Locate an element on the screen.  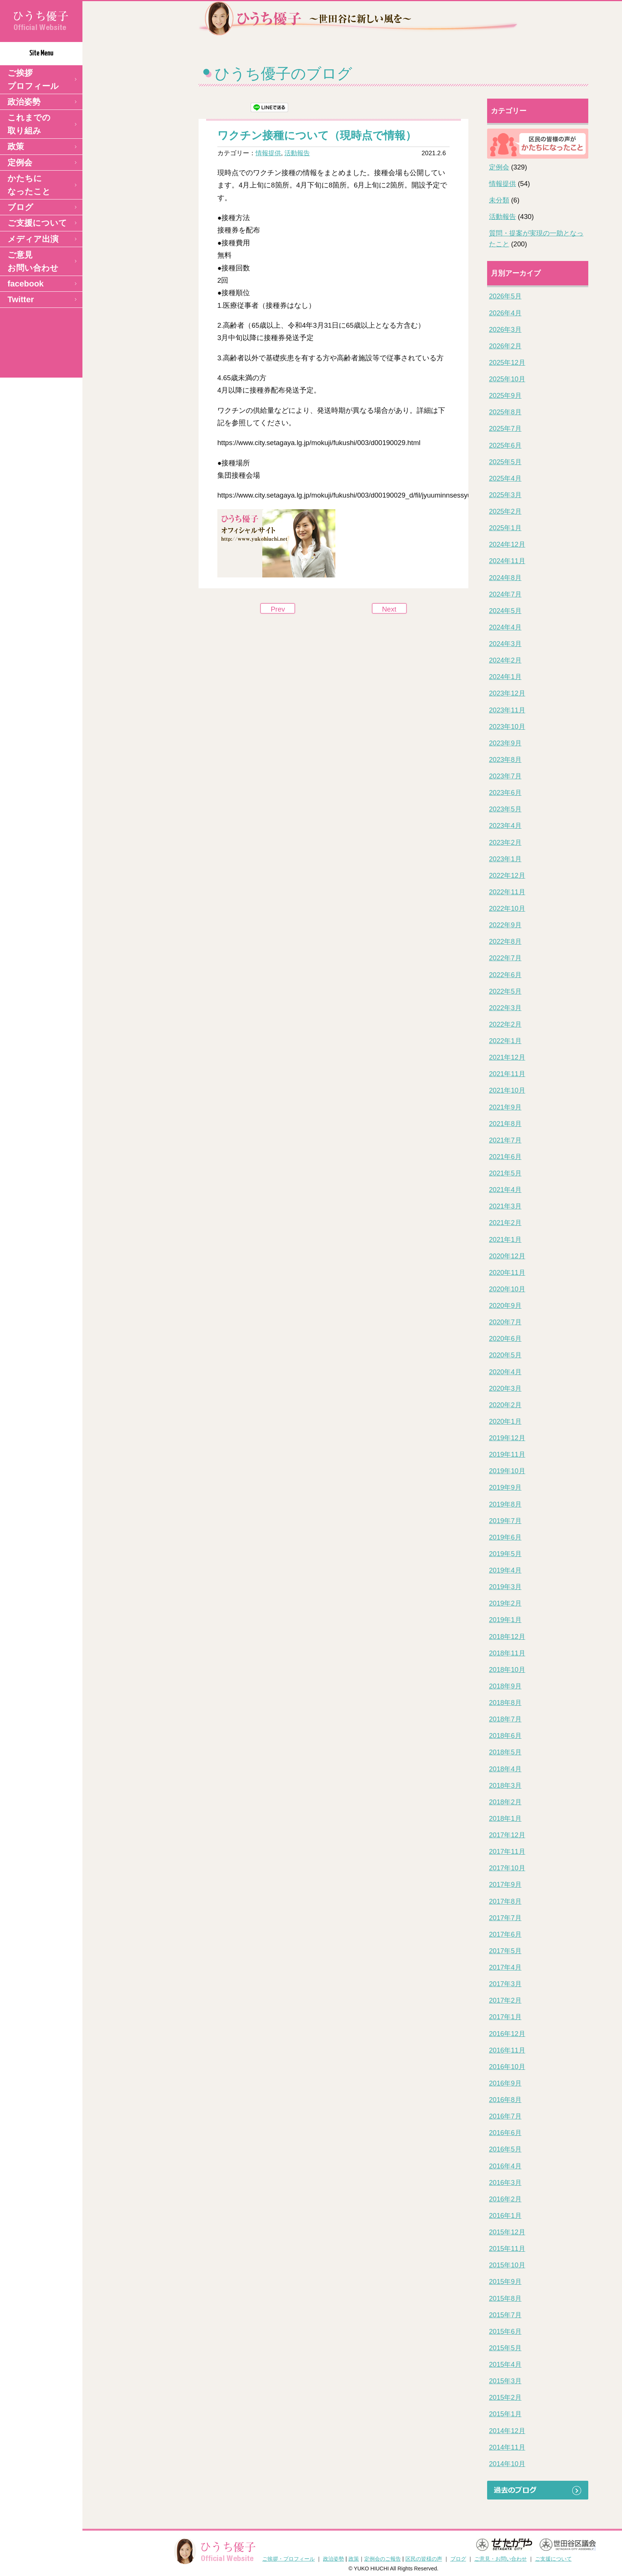
2024年11月 is located at coordinates (507, 561).